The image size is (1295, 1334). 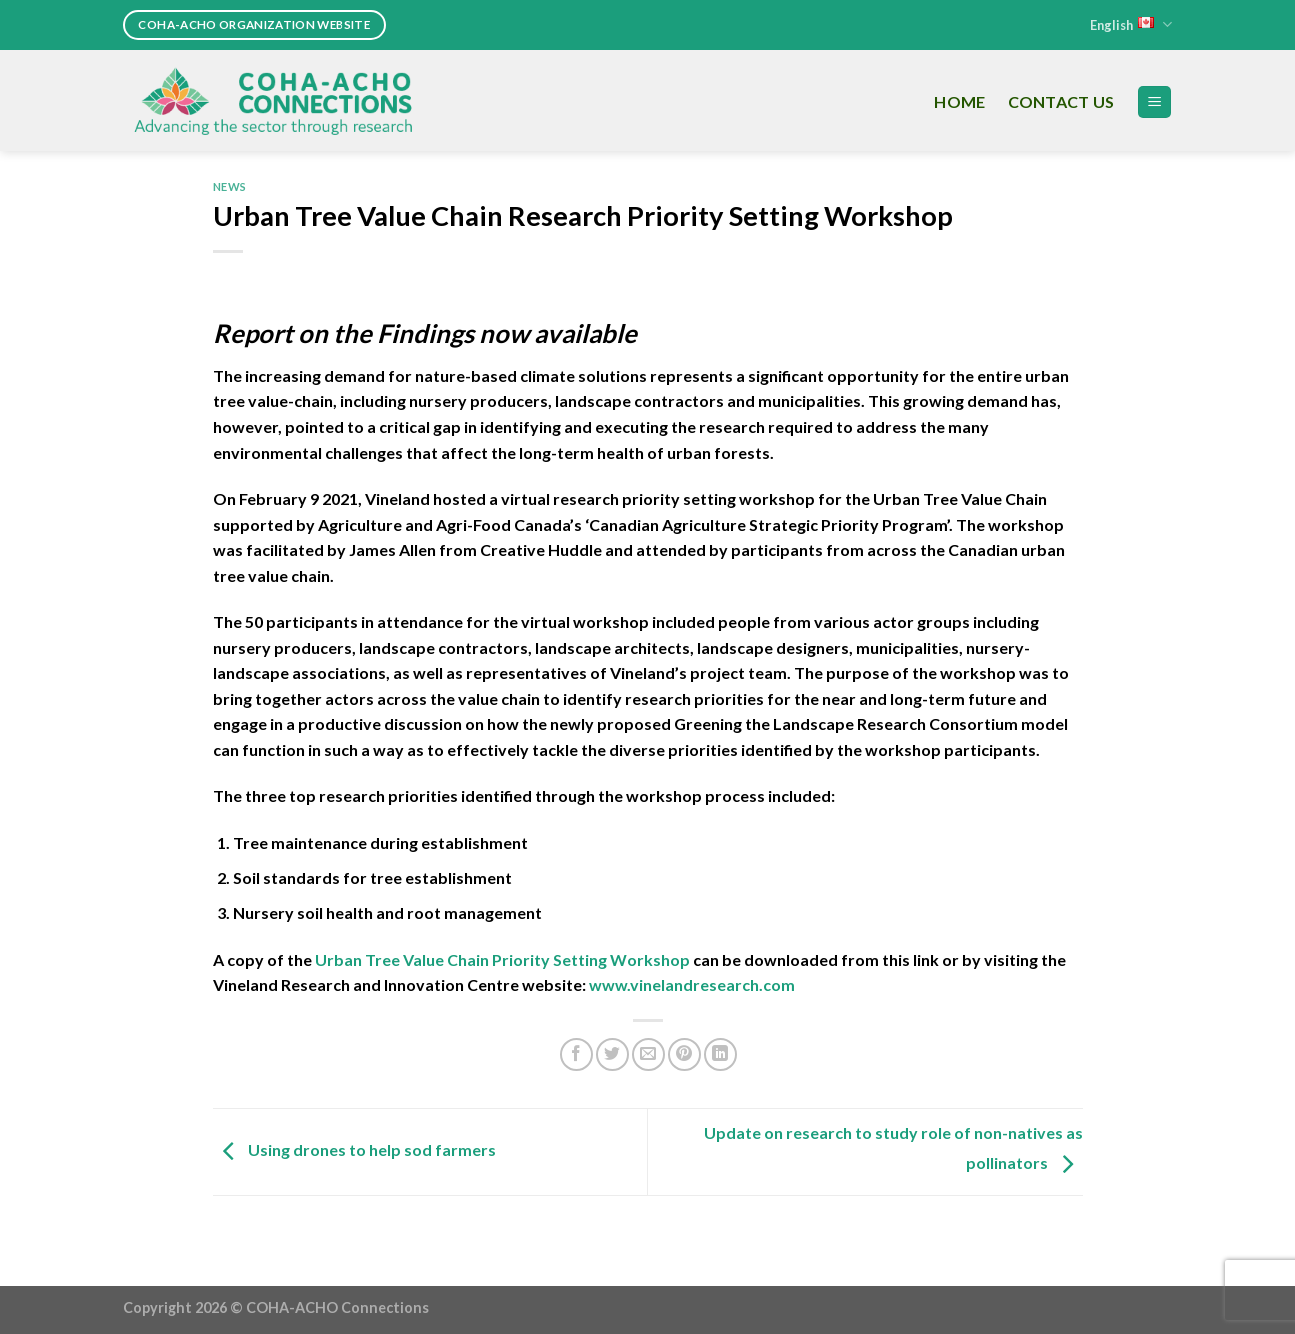 What do you see at coordinates (502, 959) in the screenshot?
I see `Urban Tree Value Chain Priority Setting Workshop` at bounding box center [502, 959].